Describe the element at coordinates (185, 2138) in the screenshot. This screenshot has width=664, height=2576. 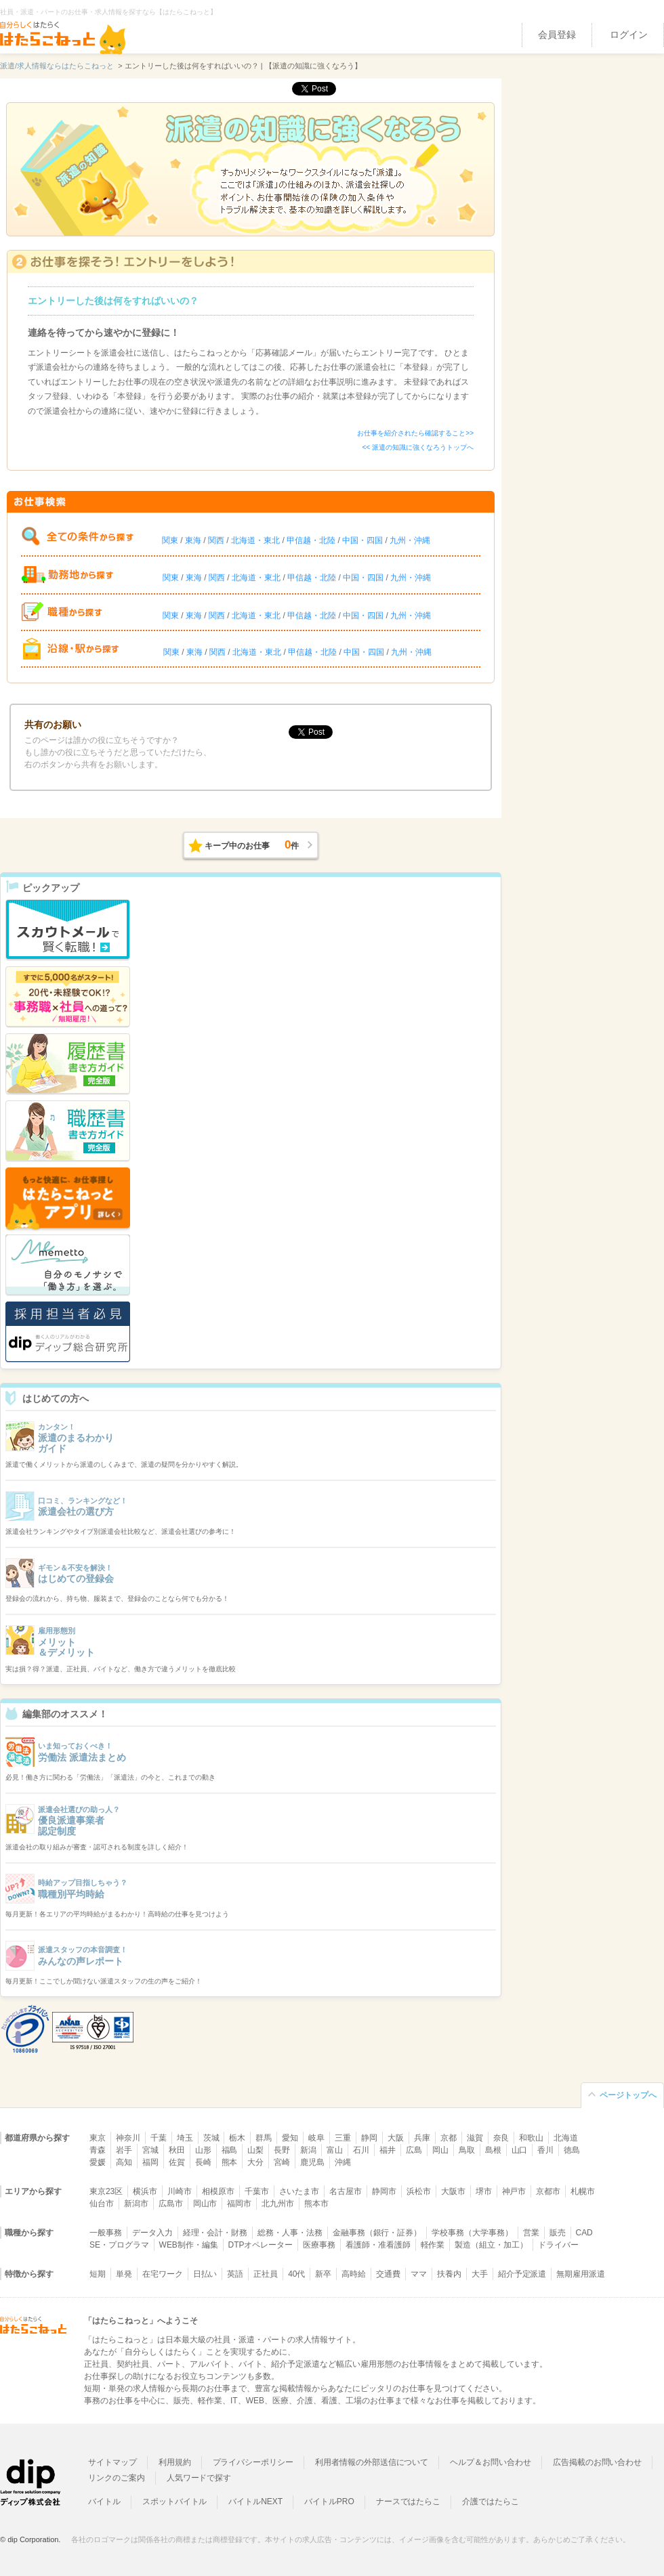
I see `埼玉` at that location.